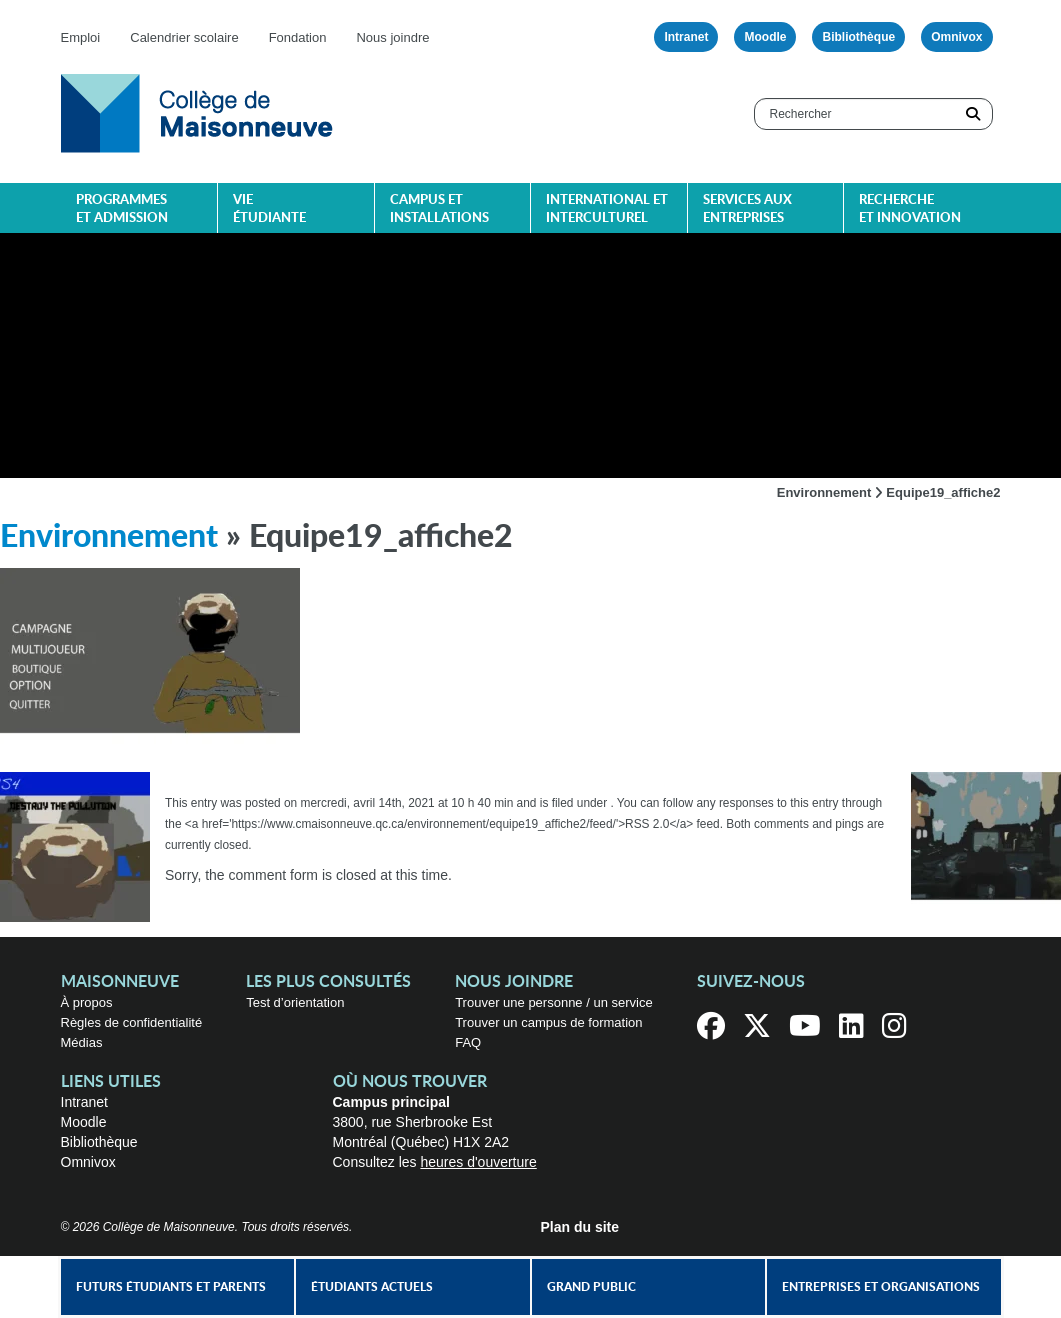 This screenshot has width=1061, height=1318. What do you see at coordinates (910, 209) in the screenshot?
I see `Recherche et innovation` at bounding box center [910, 209].